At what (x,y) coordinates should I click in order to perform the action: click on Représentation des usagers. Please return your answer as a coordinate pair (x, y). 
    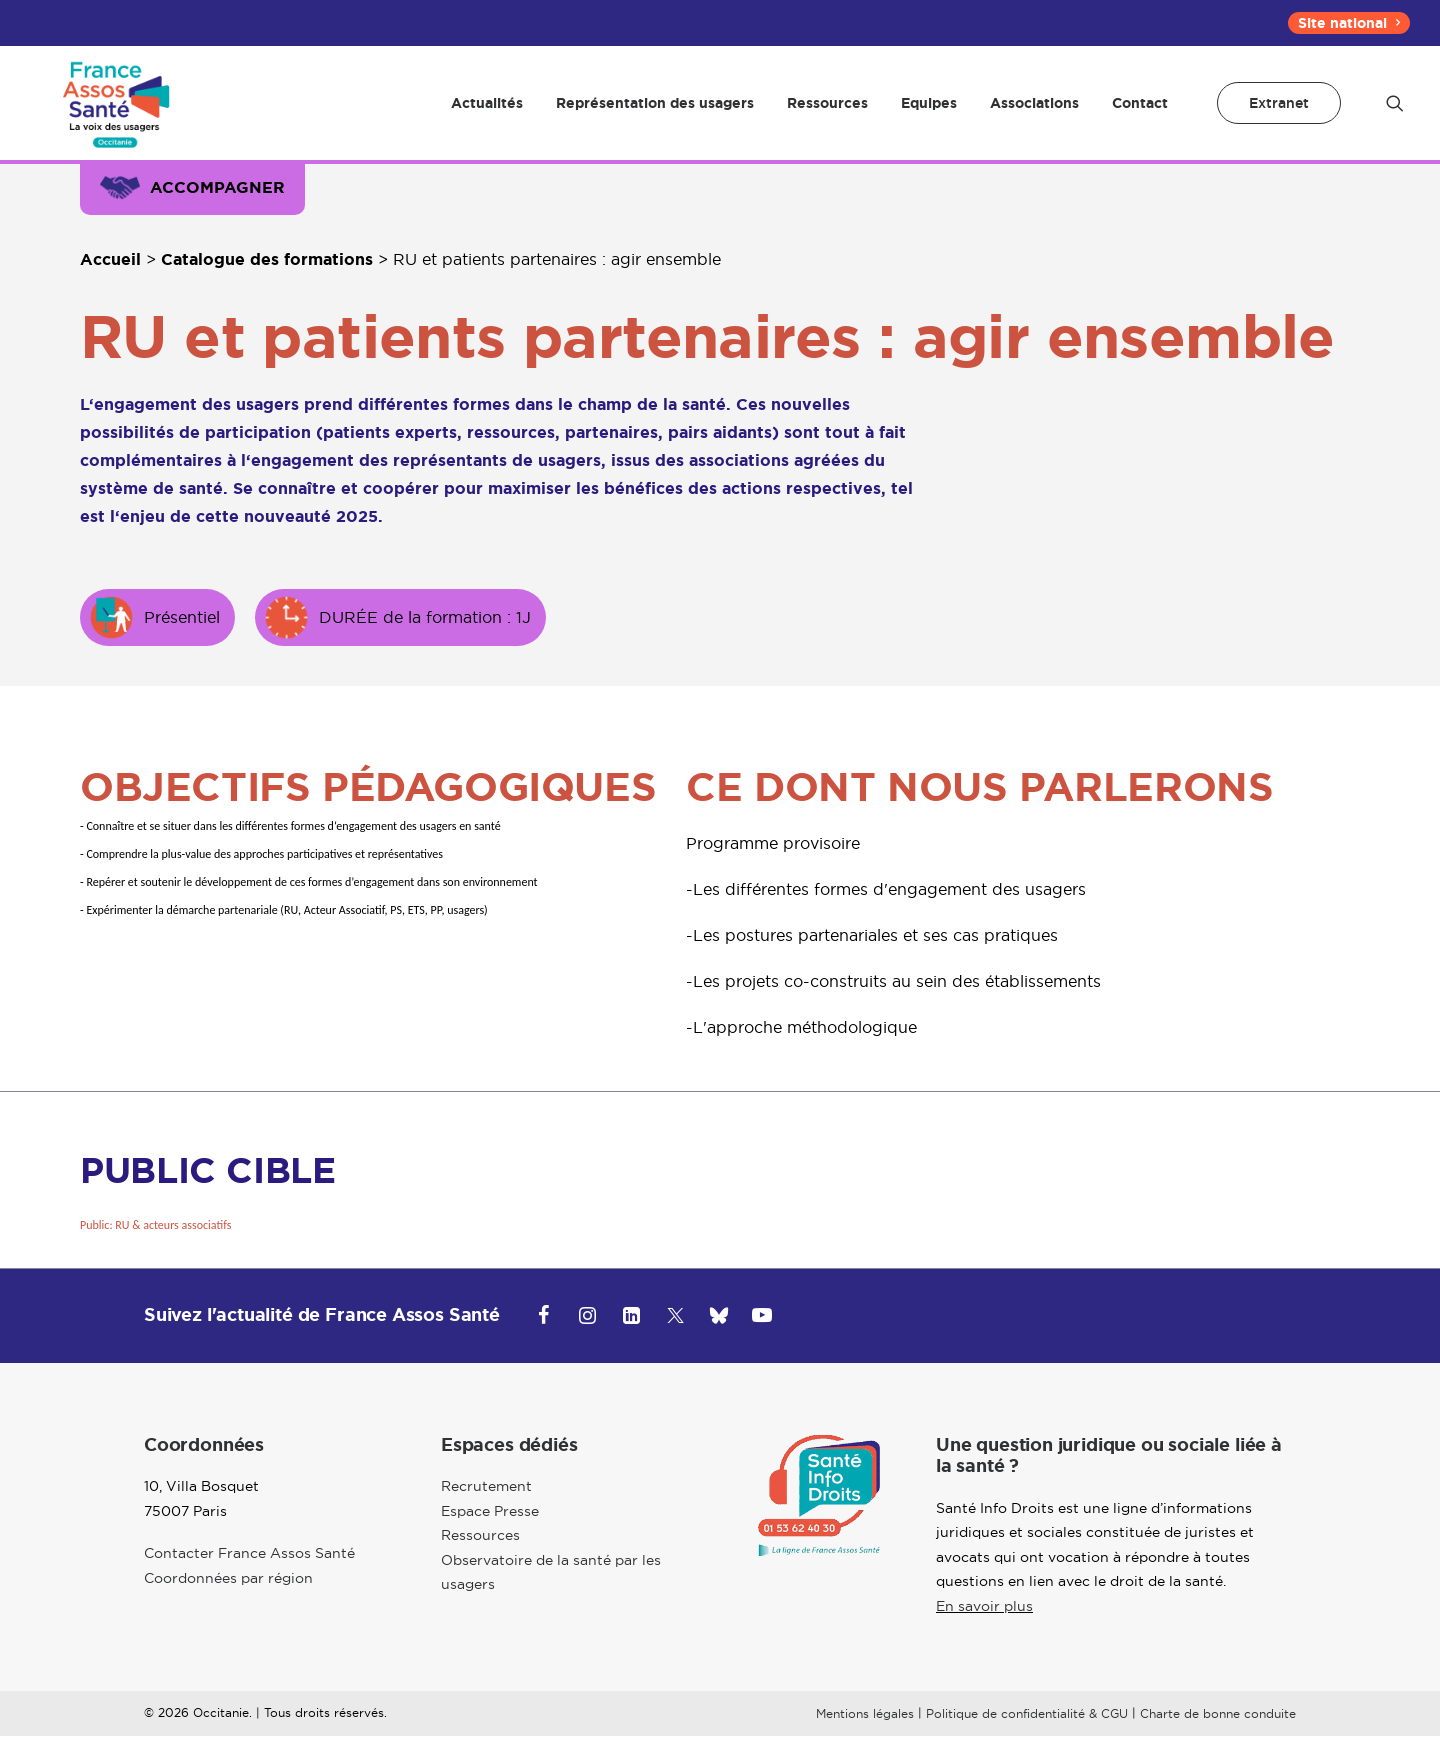
    Looking at the image, I should click on (655, 115).